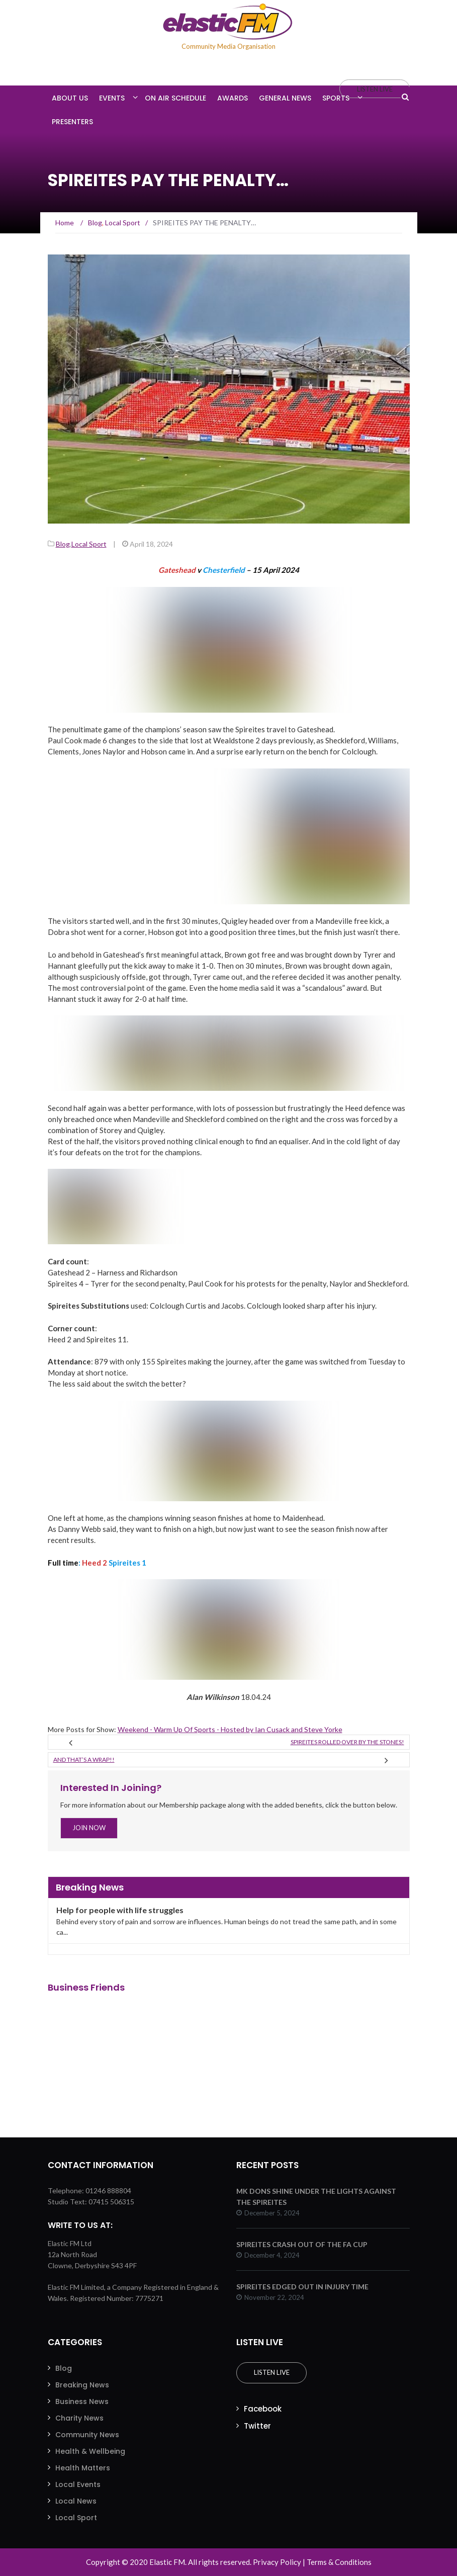 The height and width of the screenshot is (2576, 457). Describe the element at coordinates (87, 2435) in the screenshot. I see `Community News` at that location.